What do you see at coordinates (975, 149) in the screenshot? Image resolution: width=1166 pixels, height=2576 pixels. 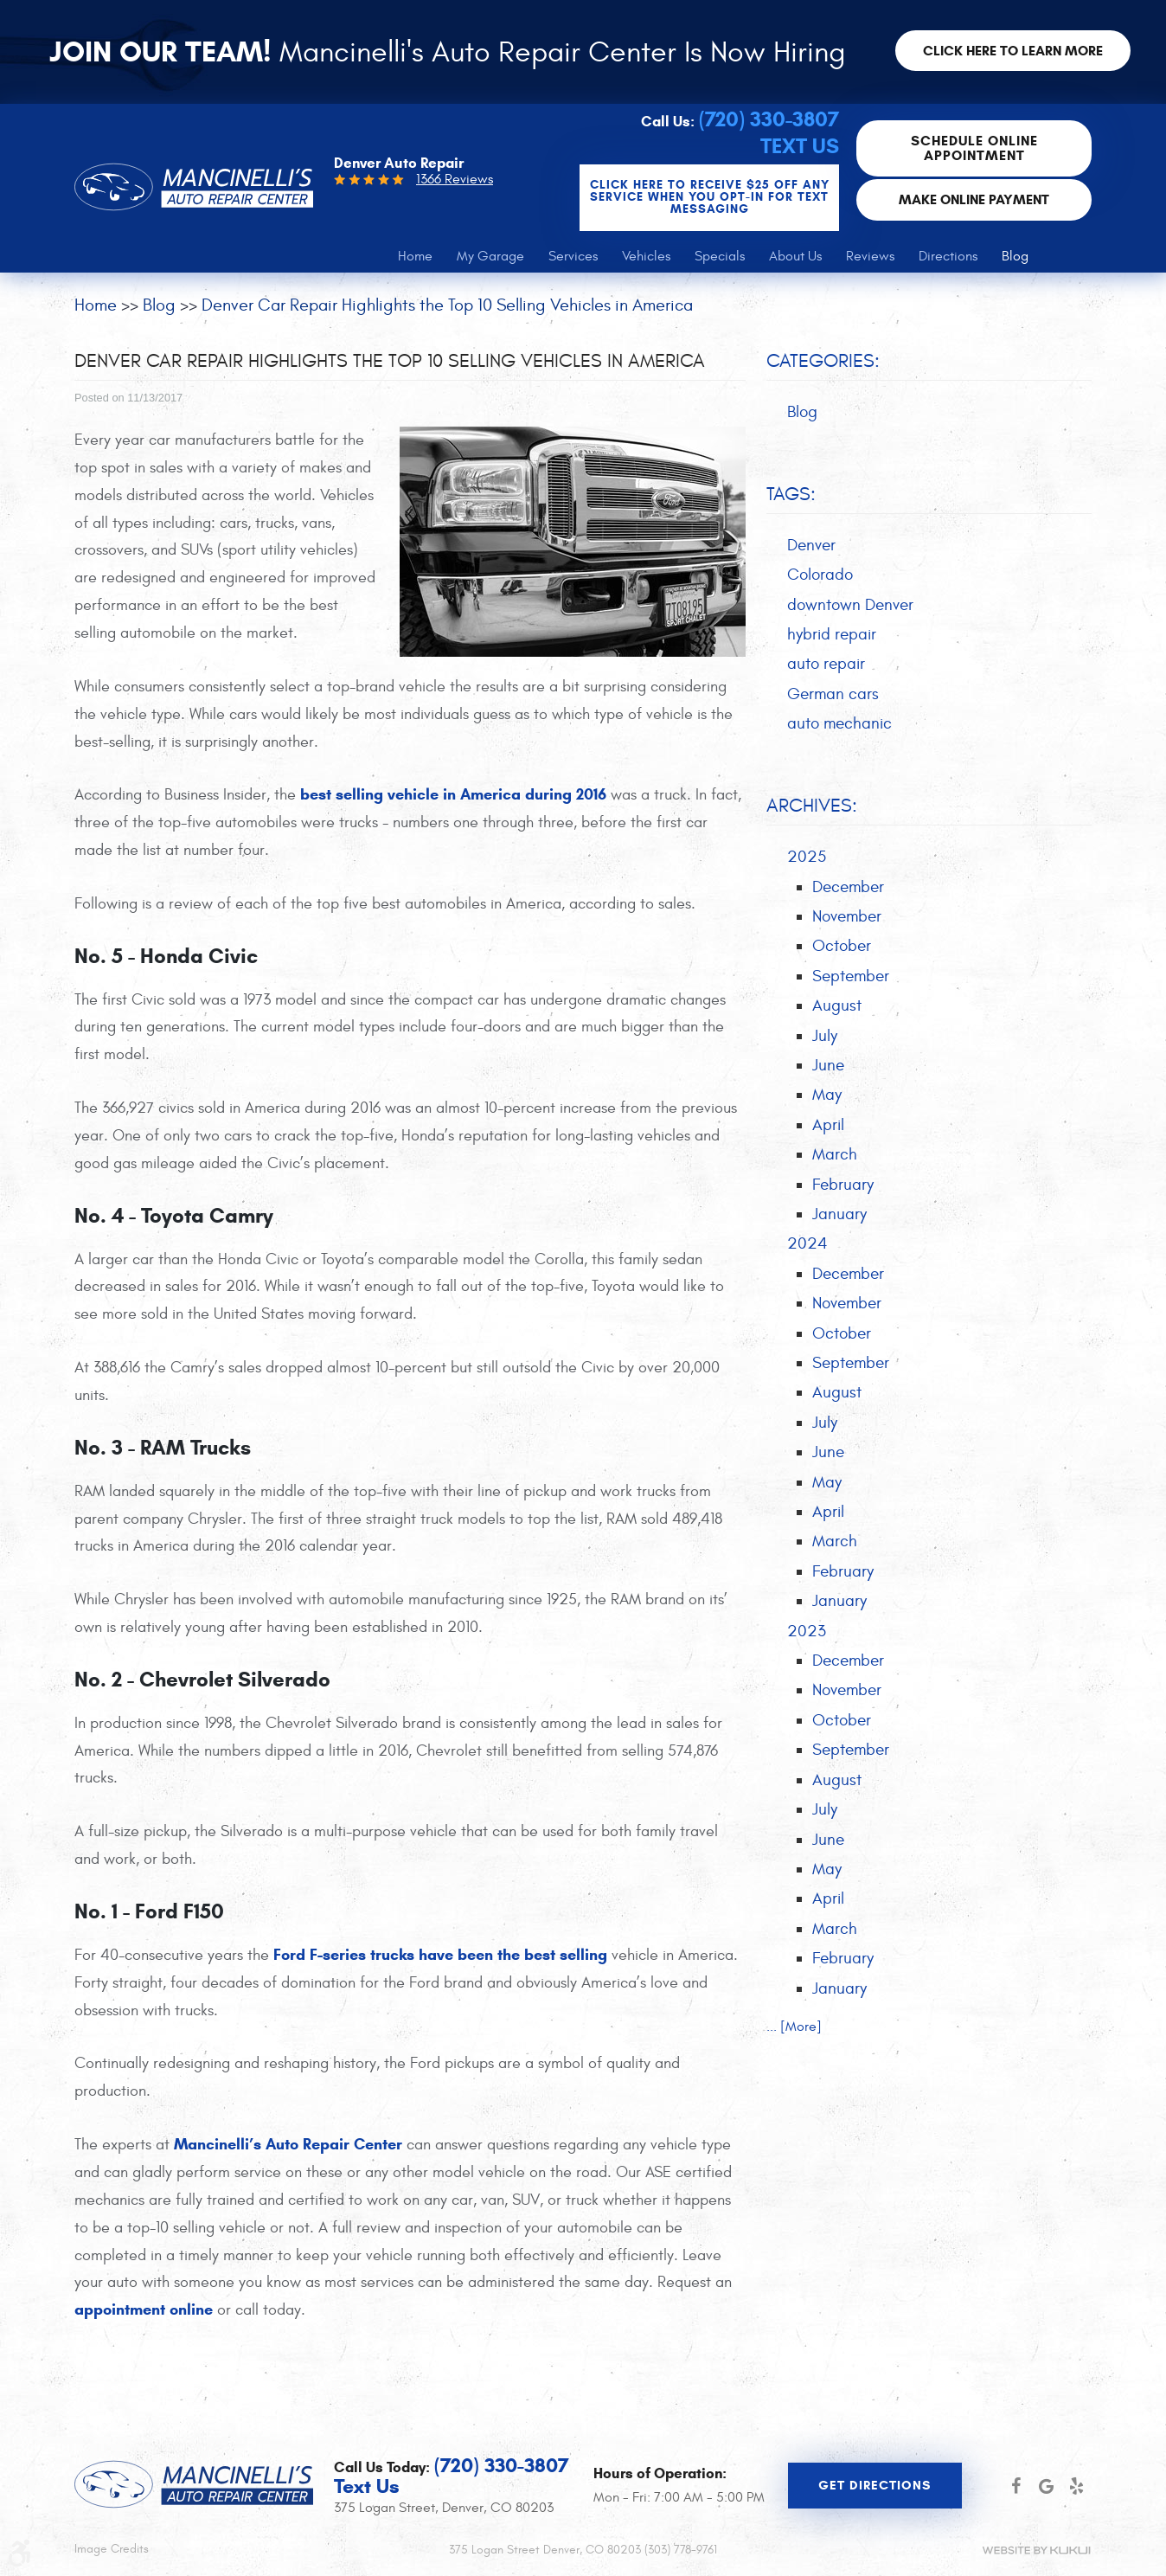 I see `Schedule Online Appointment` at bounding box center [975, 149].